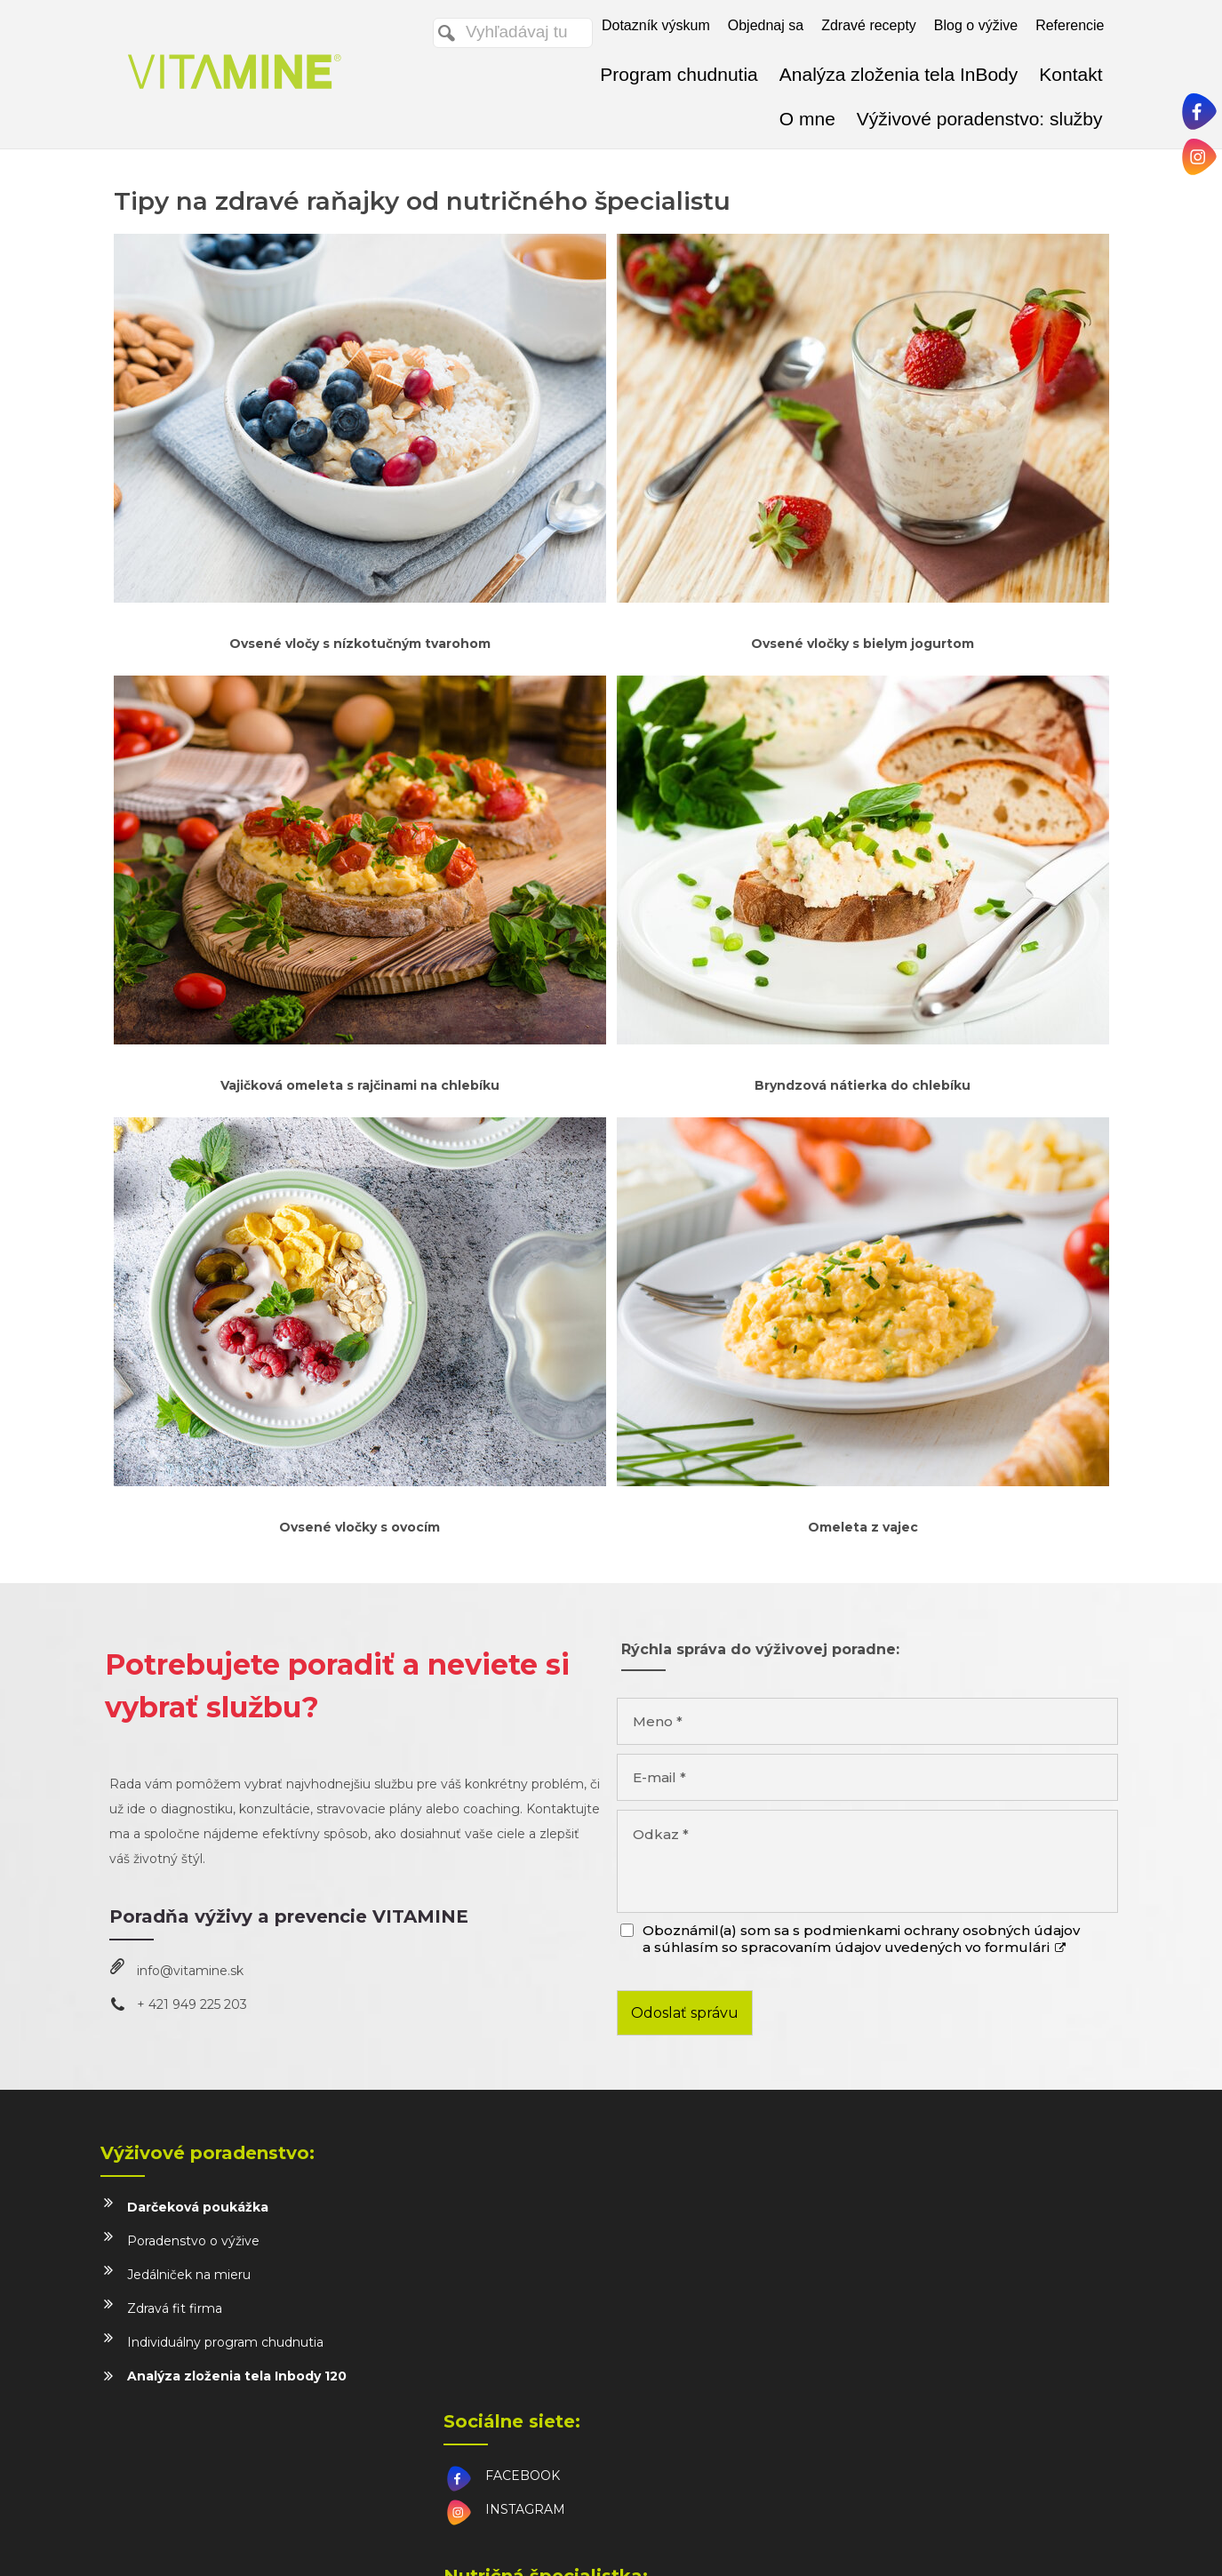 The height and width of the screenshot is (2576, 1222). I want to click on Oboznámil(a) som sa s podmienkami ochrany osobných údajov a súhlasím so spracovaním údajov uvedených vo formulári, so click(861, 1939).